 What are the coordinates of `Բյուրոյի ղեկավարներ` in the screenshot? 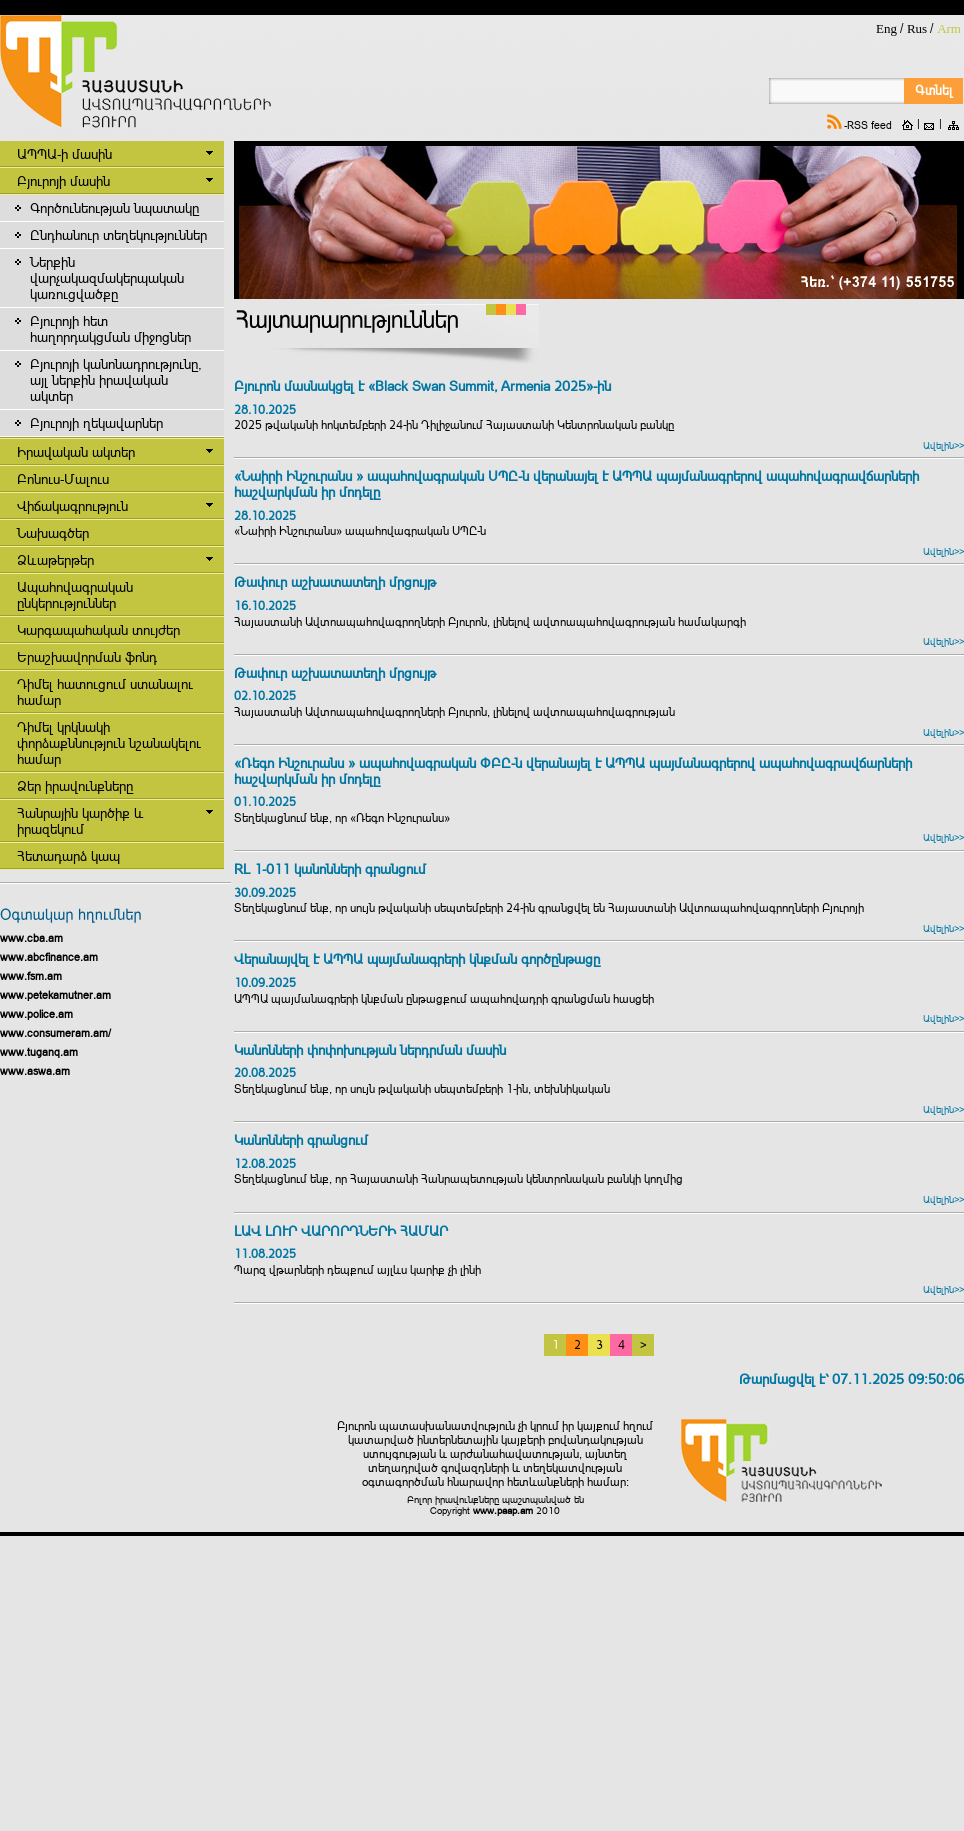 It's located at (96, 423).